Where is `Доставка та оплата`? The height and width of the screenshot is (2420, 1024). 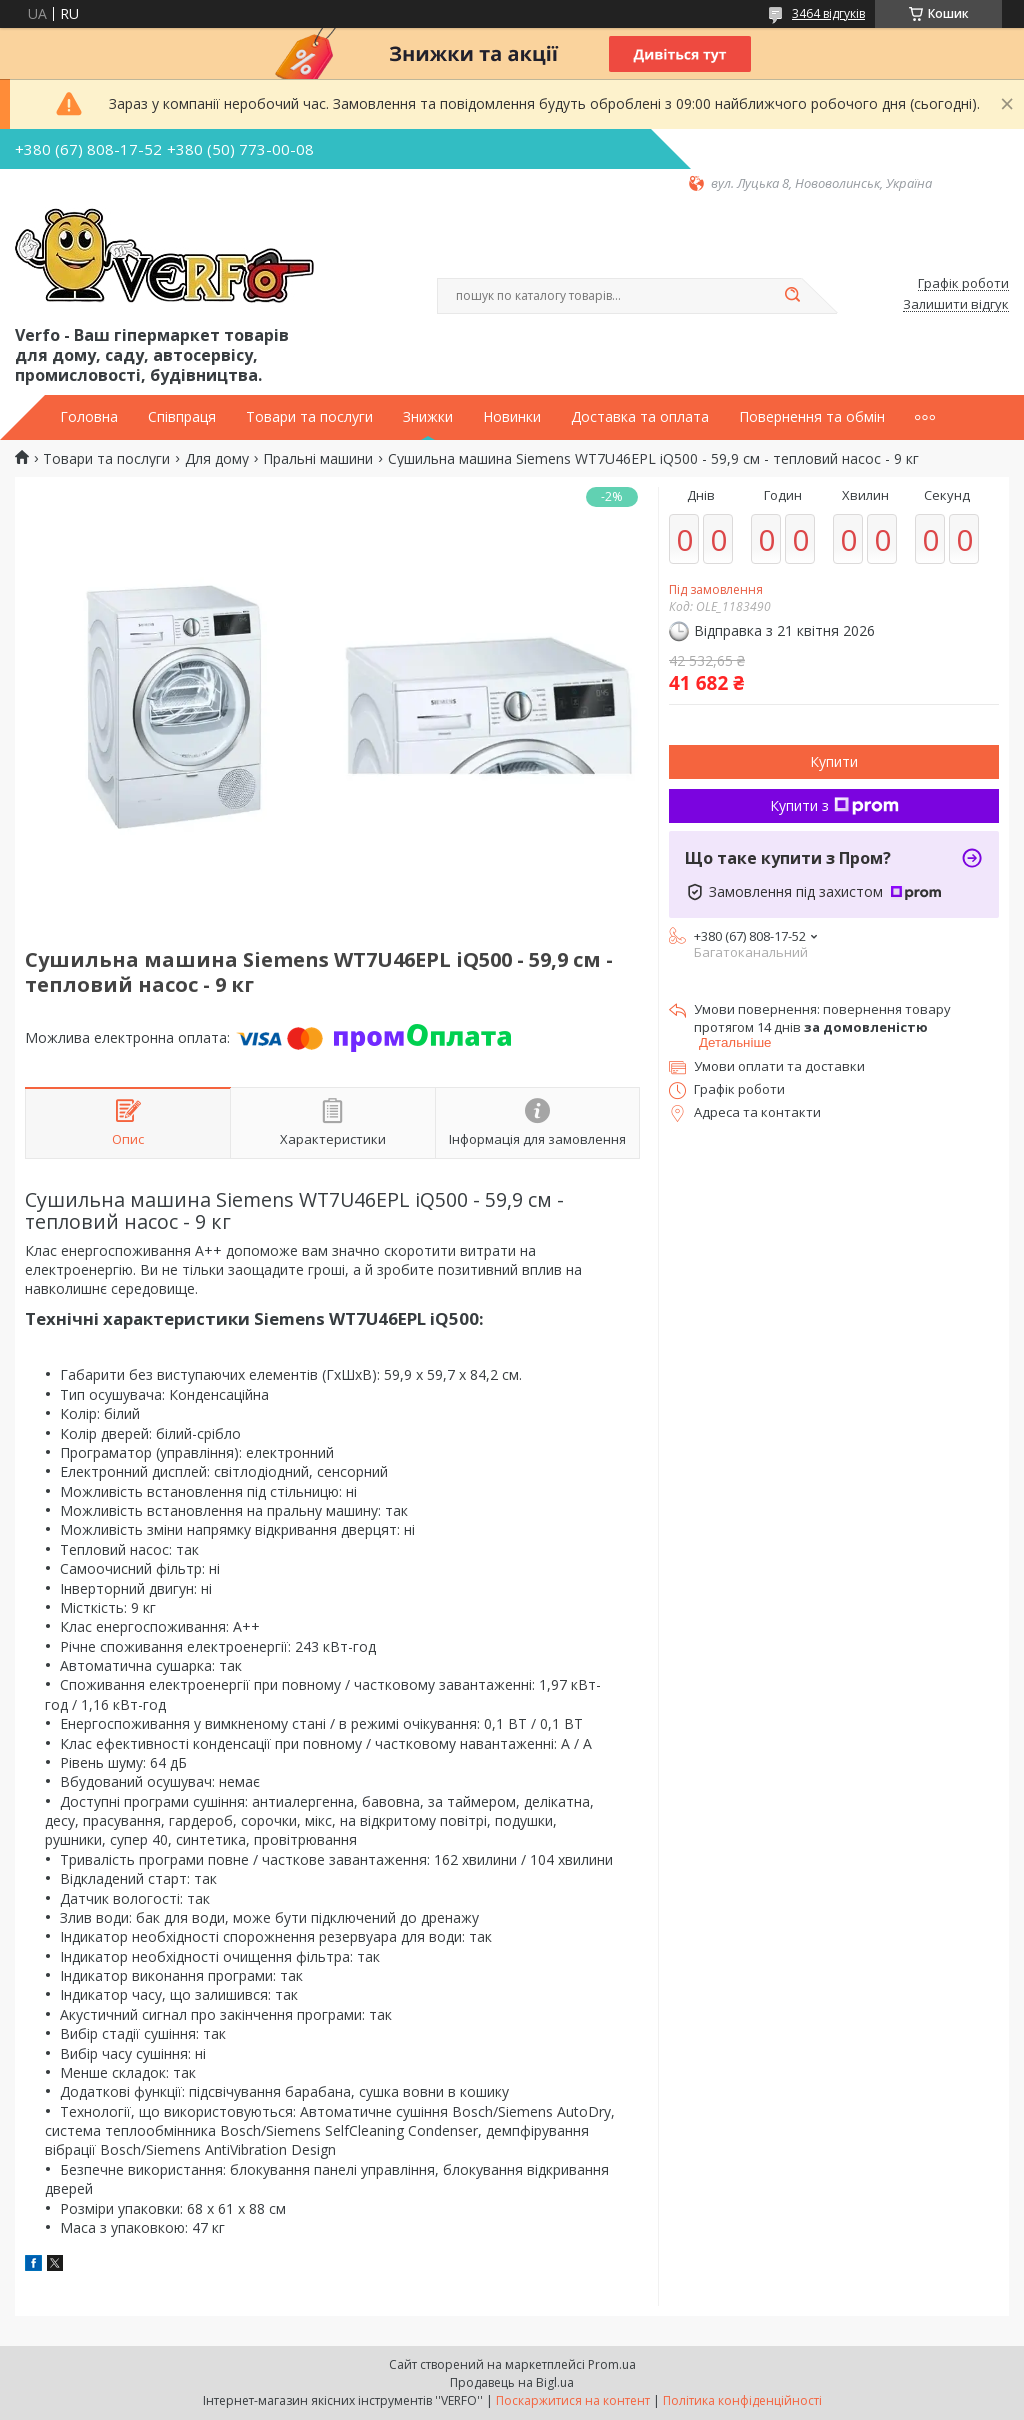
Доставка та оплата is located at coordinates (640, 417).